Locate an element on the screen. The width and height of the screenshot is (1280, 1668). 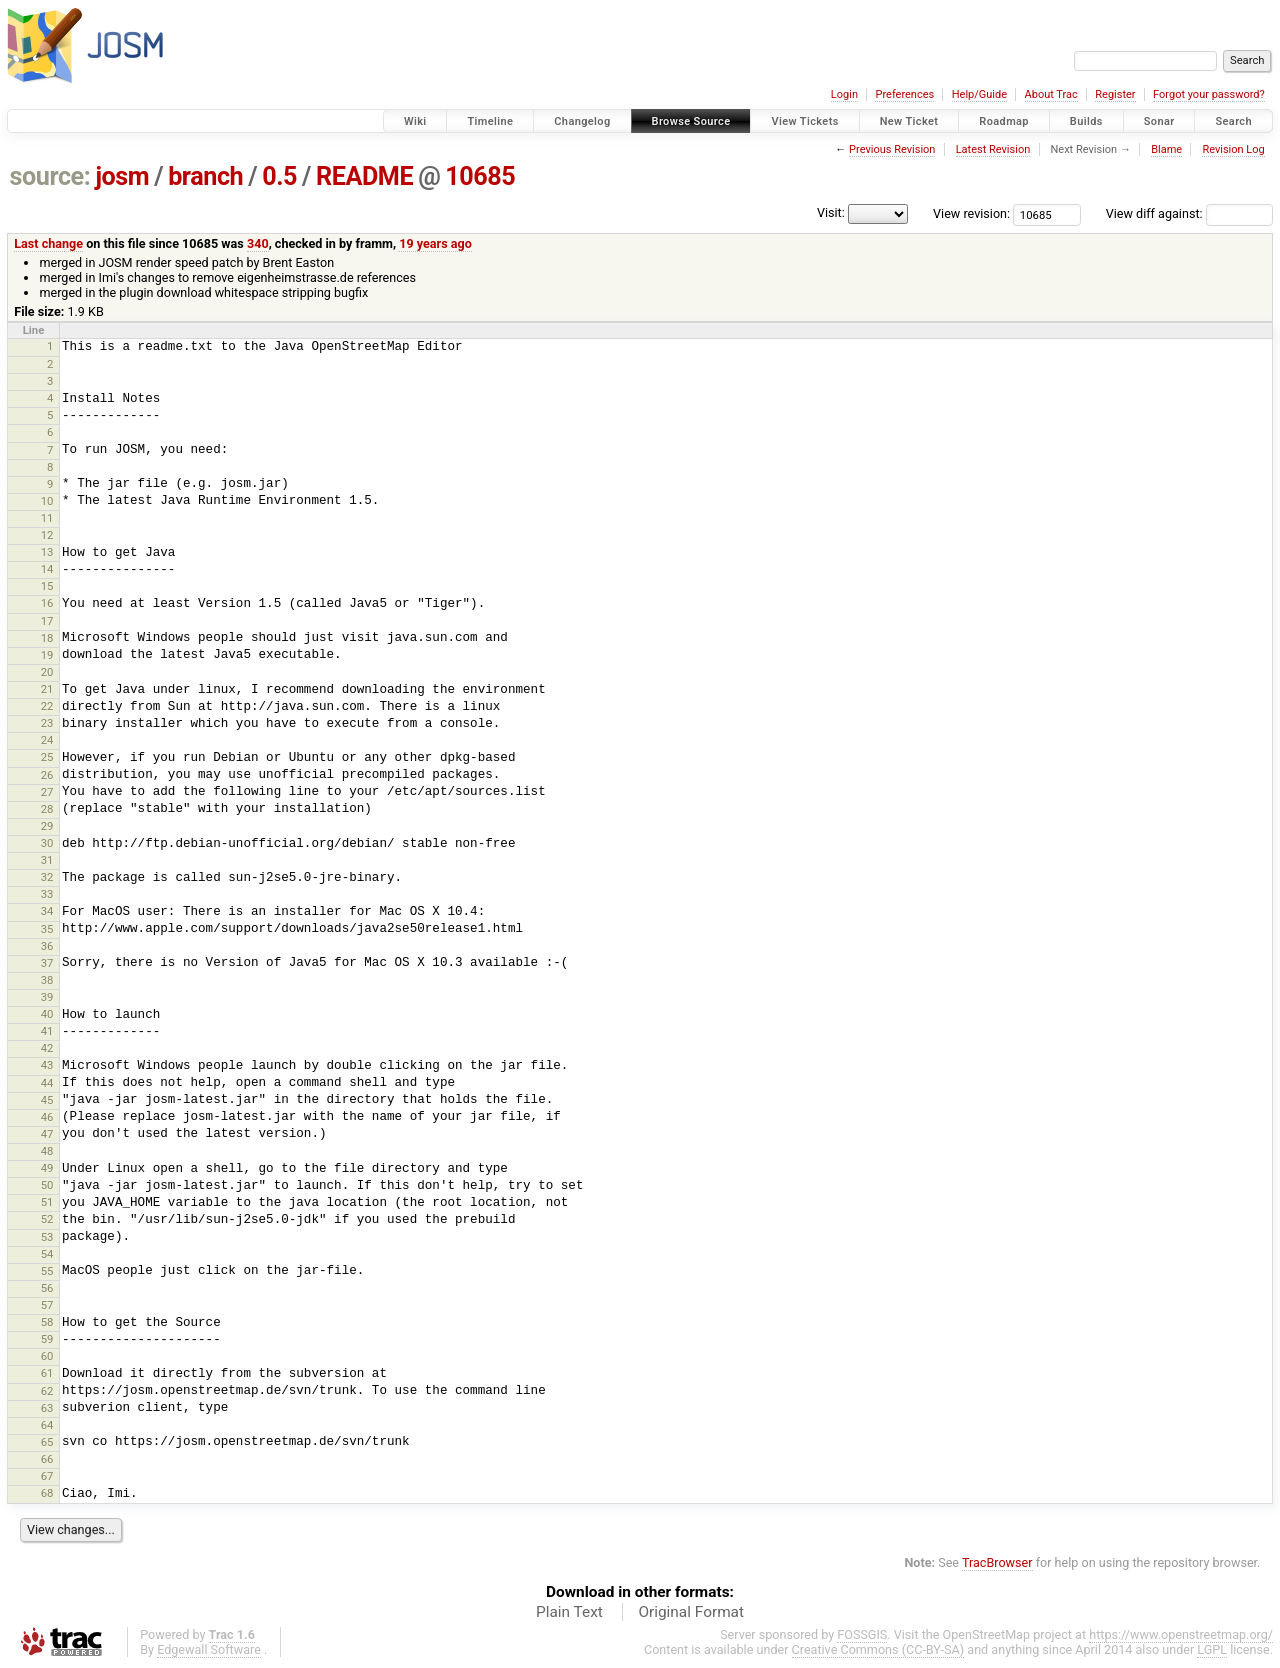
About Trac is located at coordinates (1051, 94).